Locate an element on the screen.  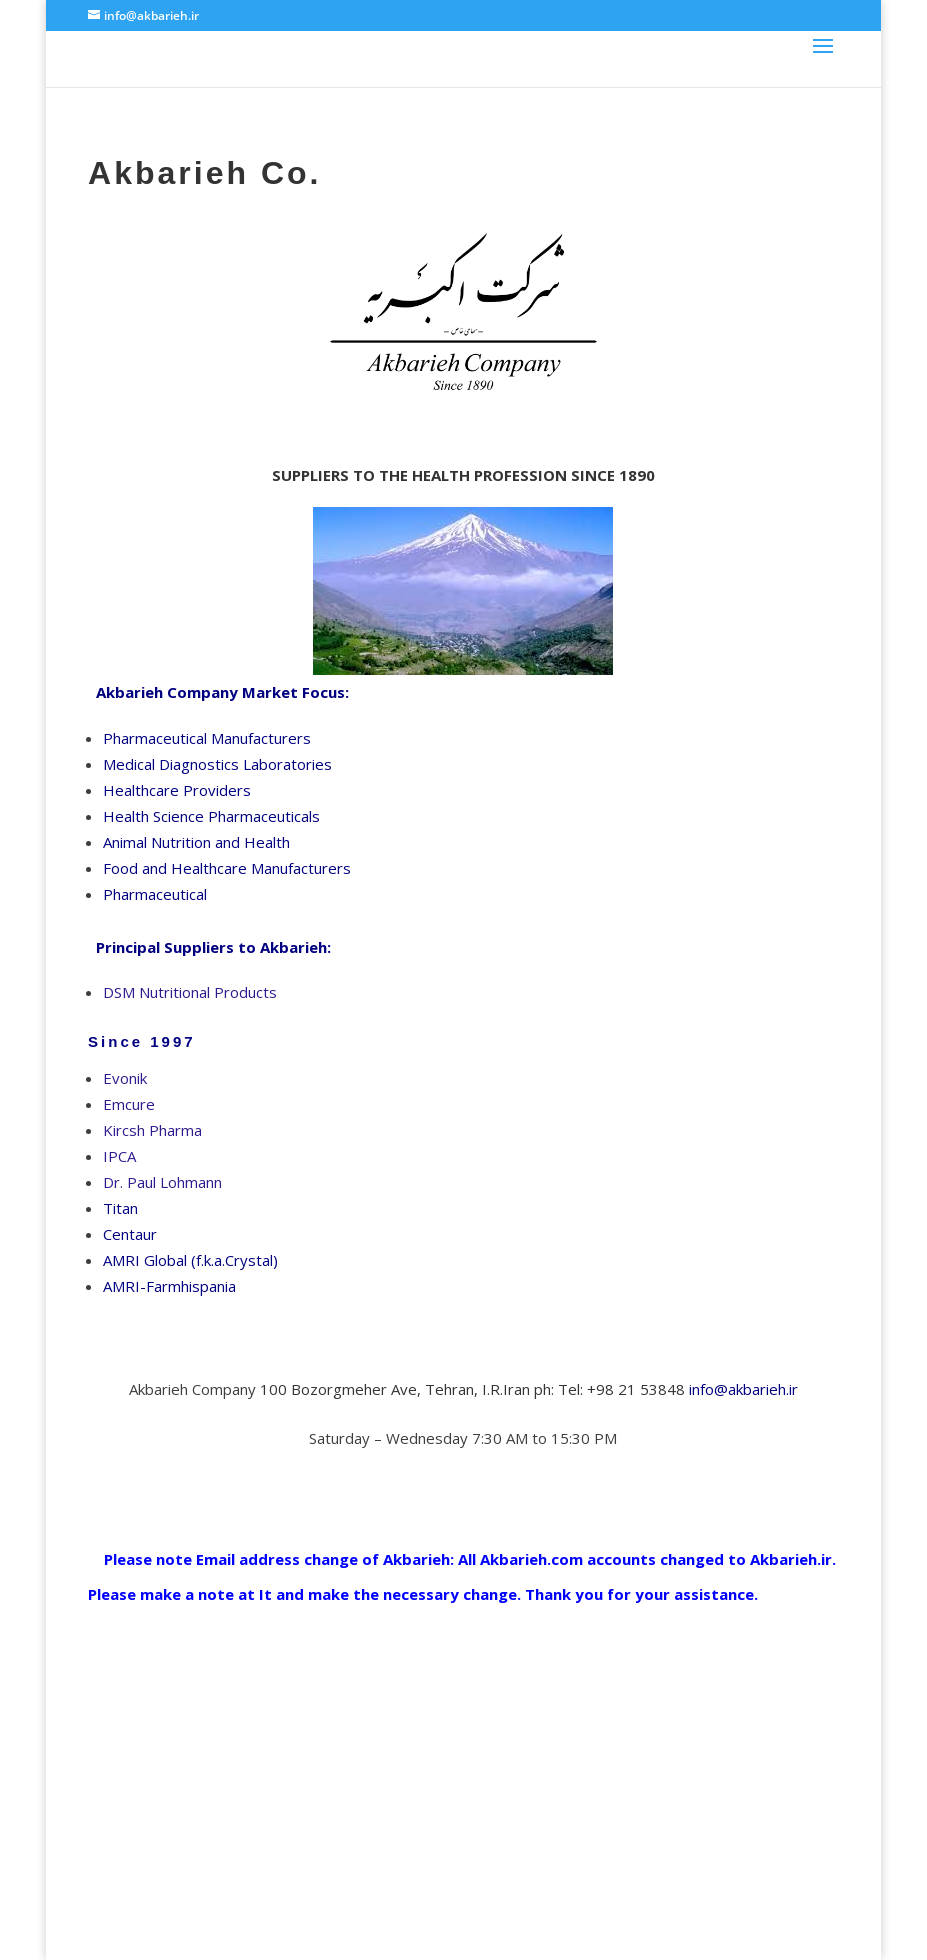
IPCA is located at coordinates (119, 1156).